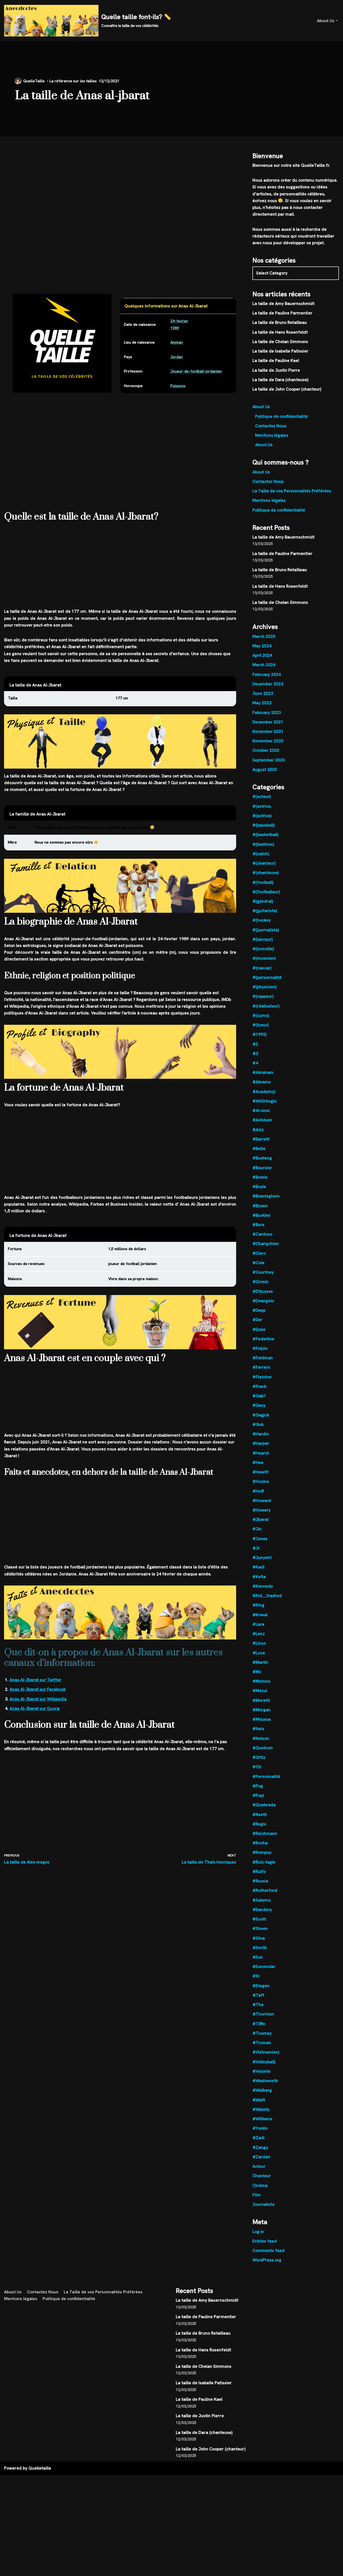  I want to click on February 2023, so click(266, 718).